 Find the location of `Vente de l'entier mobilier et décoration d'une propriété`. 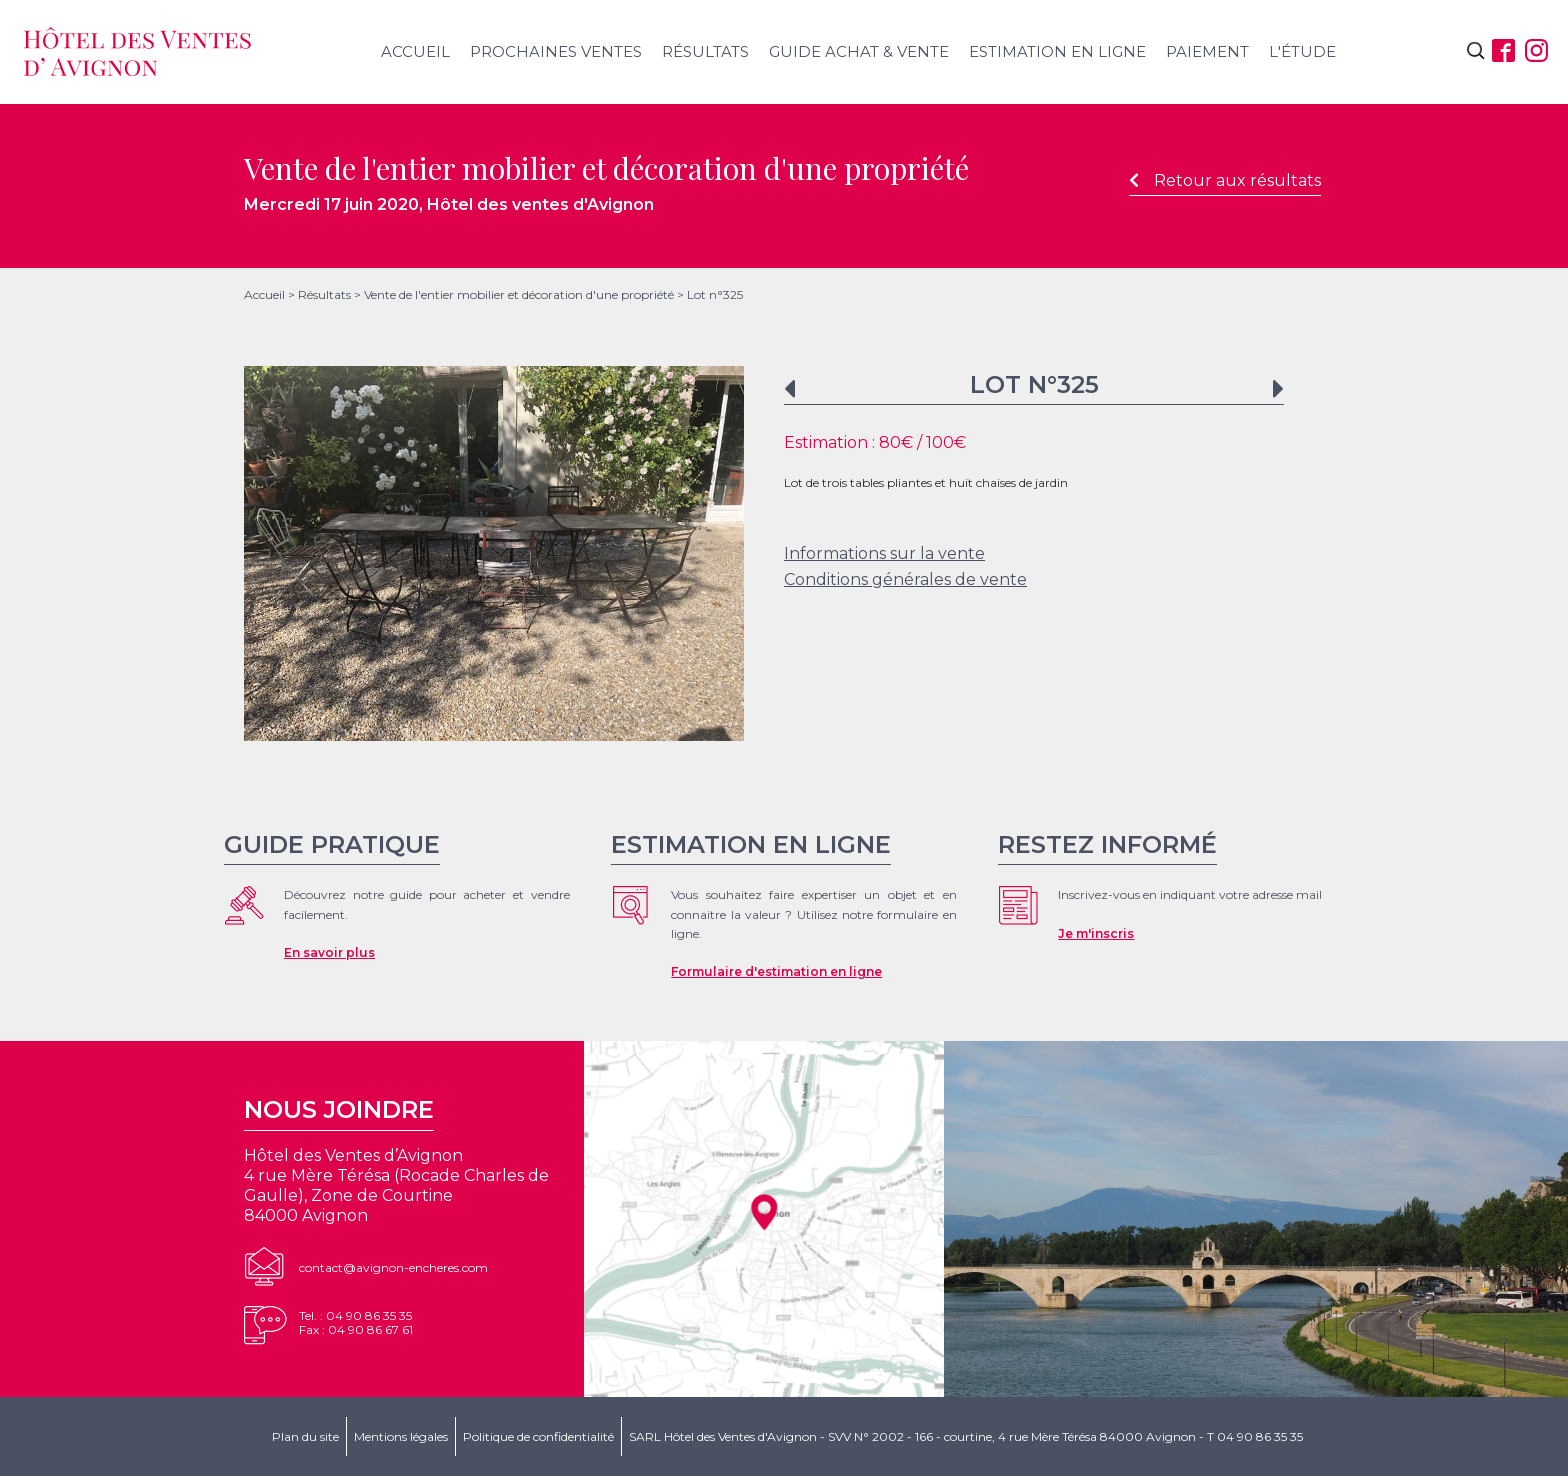

Vente de l'entier mobilier et décoration d'une propriété is located at coordinates (519, 294).